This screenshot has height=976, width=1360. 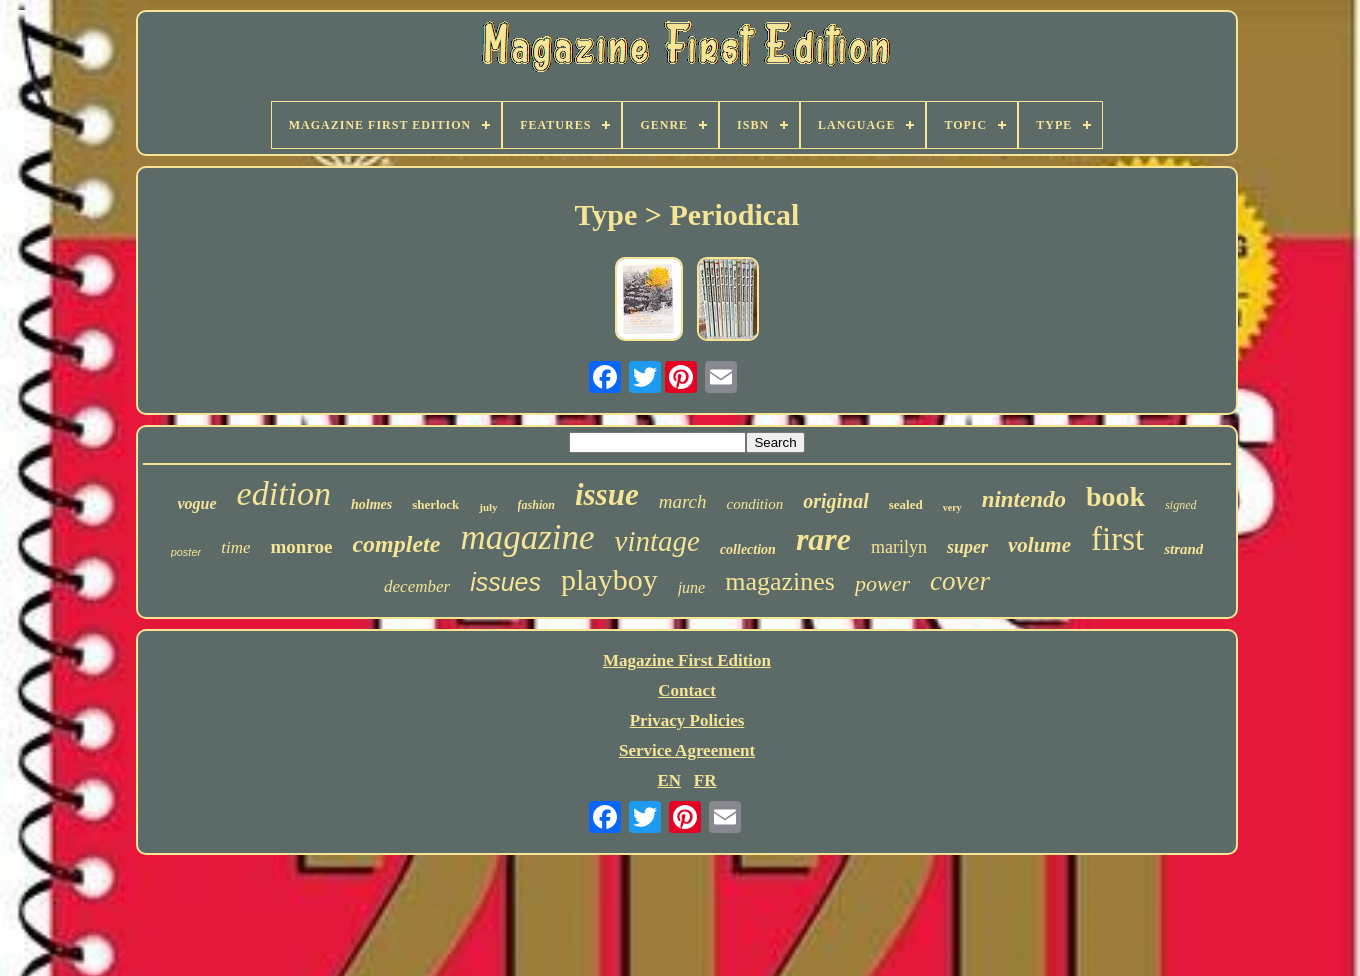 What do you see at coordinates (488, 507) in the screenshot?
I see `july` at bounding box center [488, 507].